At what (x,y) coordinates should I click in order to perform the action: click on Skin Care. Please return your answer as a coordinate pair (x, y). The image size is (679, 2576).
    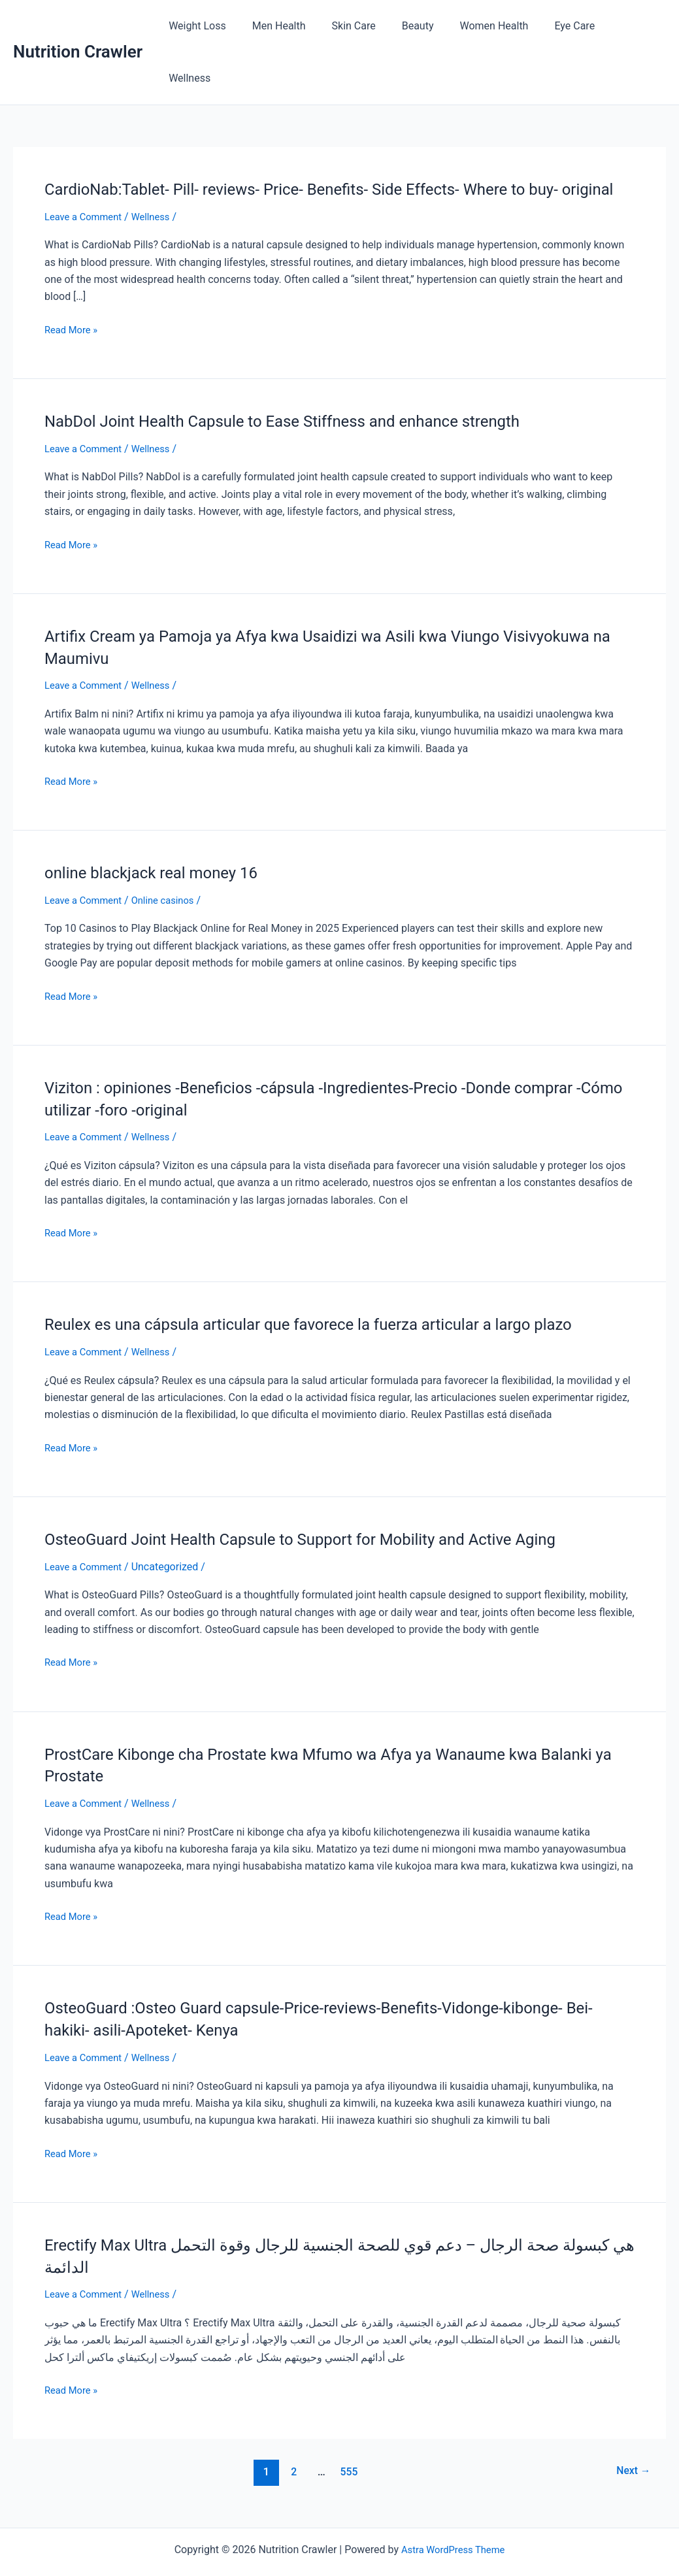
    Looking at the image, I should click on (367, 26).